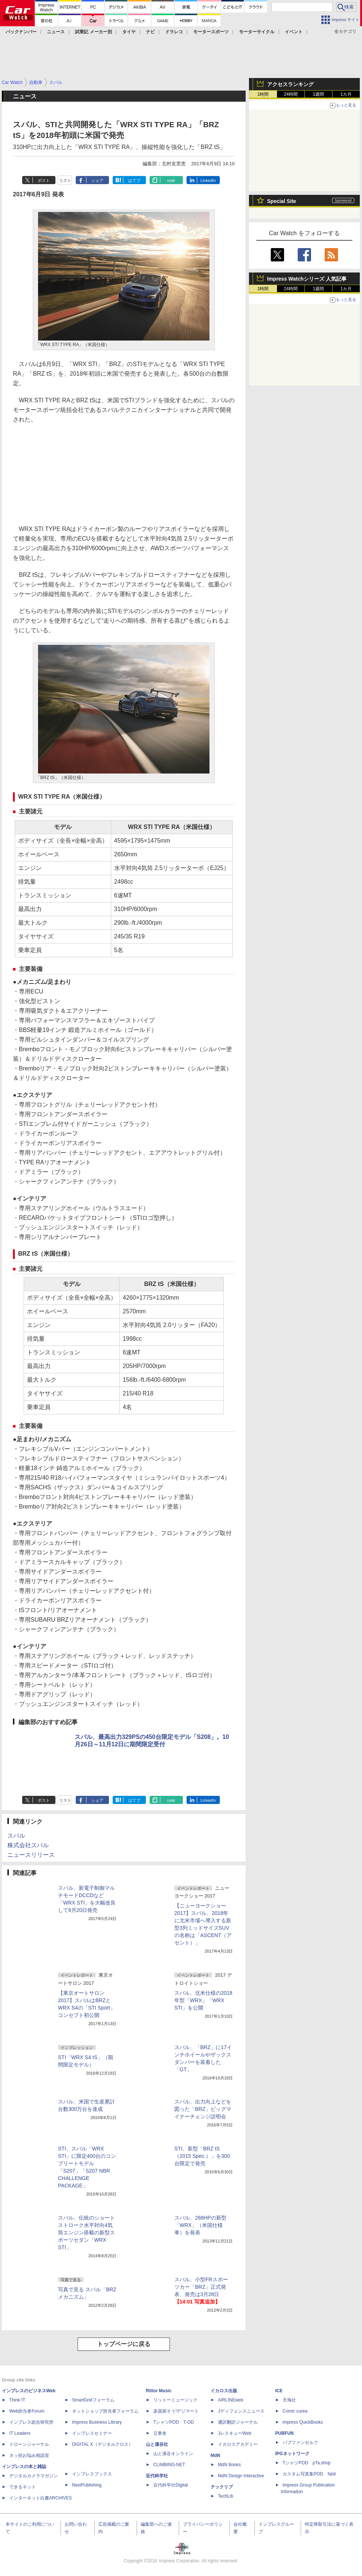 The width and height of the screenshot is (362, 2576). I want to click on ネッ担お悩み相談室, so click(29, 2455).